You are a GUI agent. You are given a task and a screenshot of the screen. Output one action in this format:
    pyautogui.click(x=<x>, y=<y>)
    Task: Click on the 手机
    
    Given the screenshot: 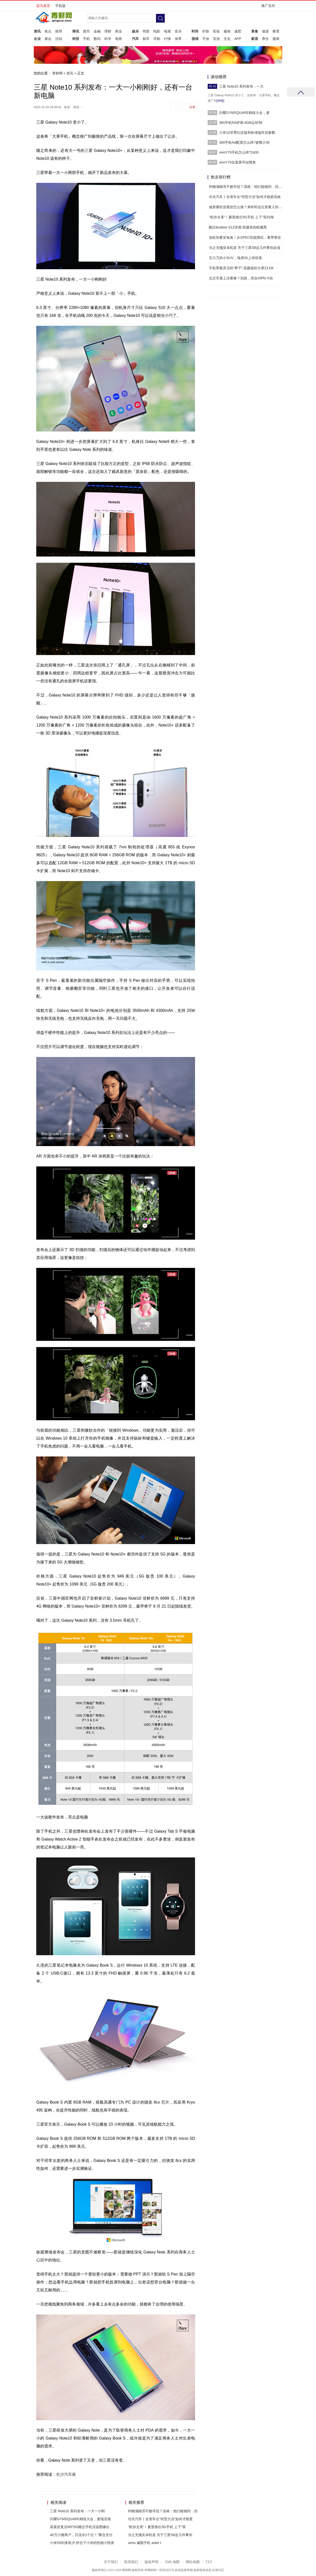 What is the action you would take?
    pyautogui.click(x=86, y=39)
    